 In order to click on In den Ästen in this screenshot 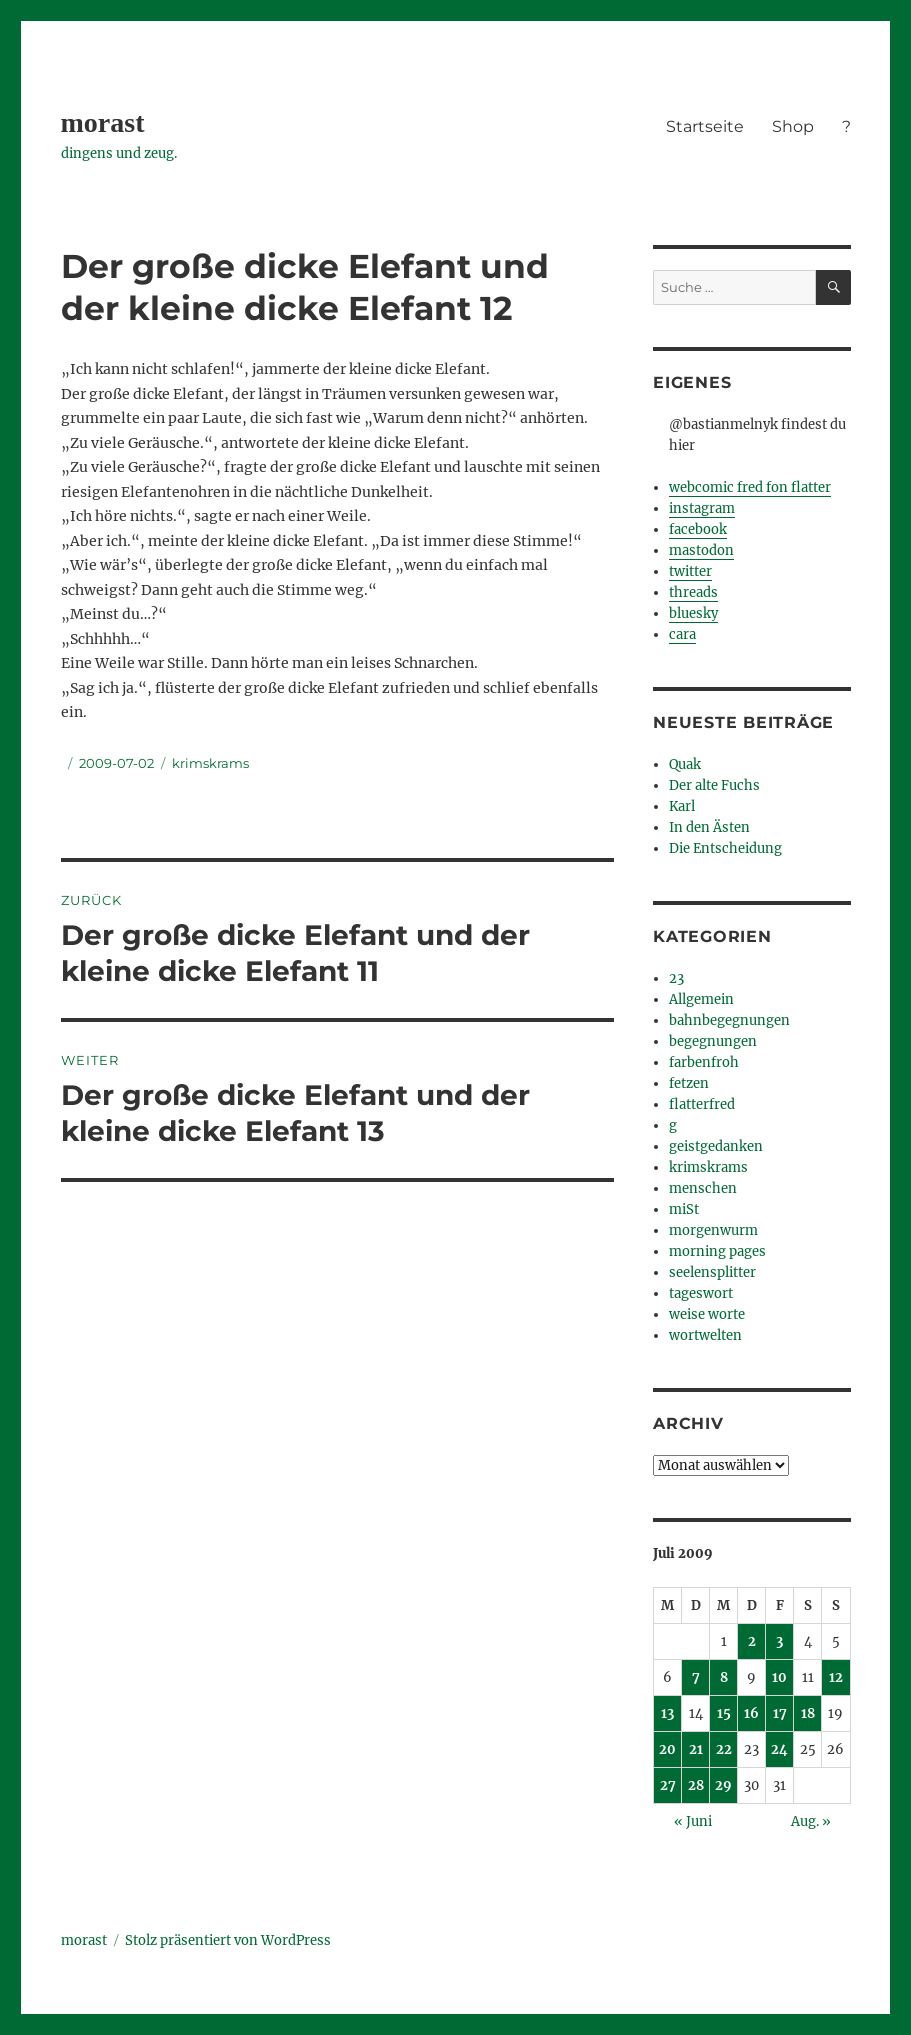, I will do `click(709, 827)`.